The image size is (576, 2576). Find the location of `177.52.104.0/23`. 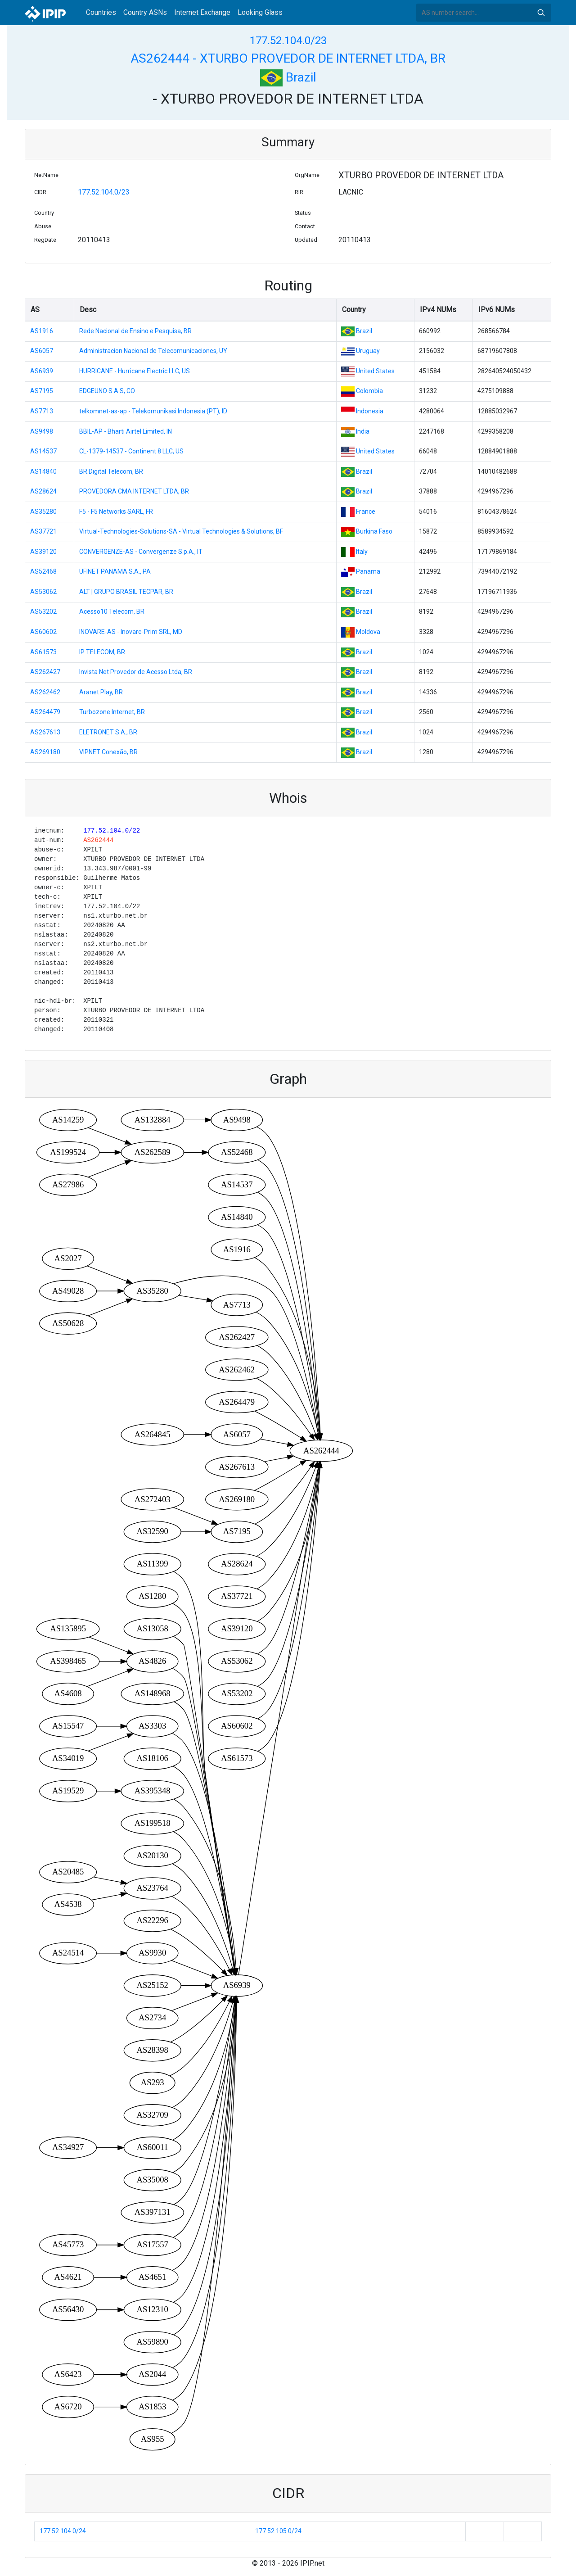

177.52.104.0/23 is located at coordinates (288, 40).